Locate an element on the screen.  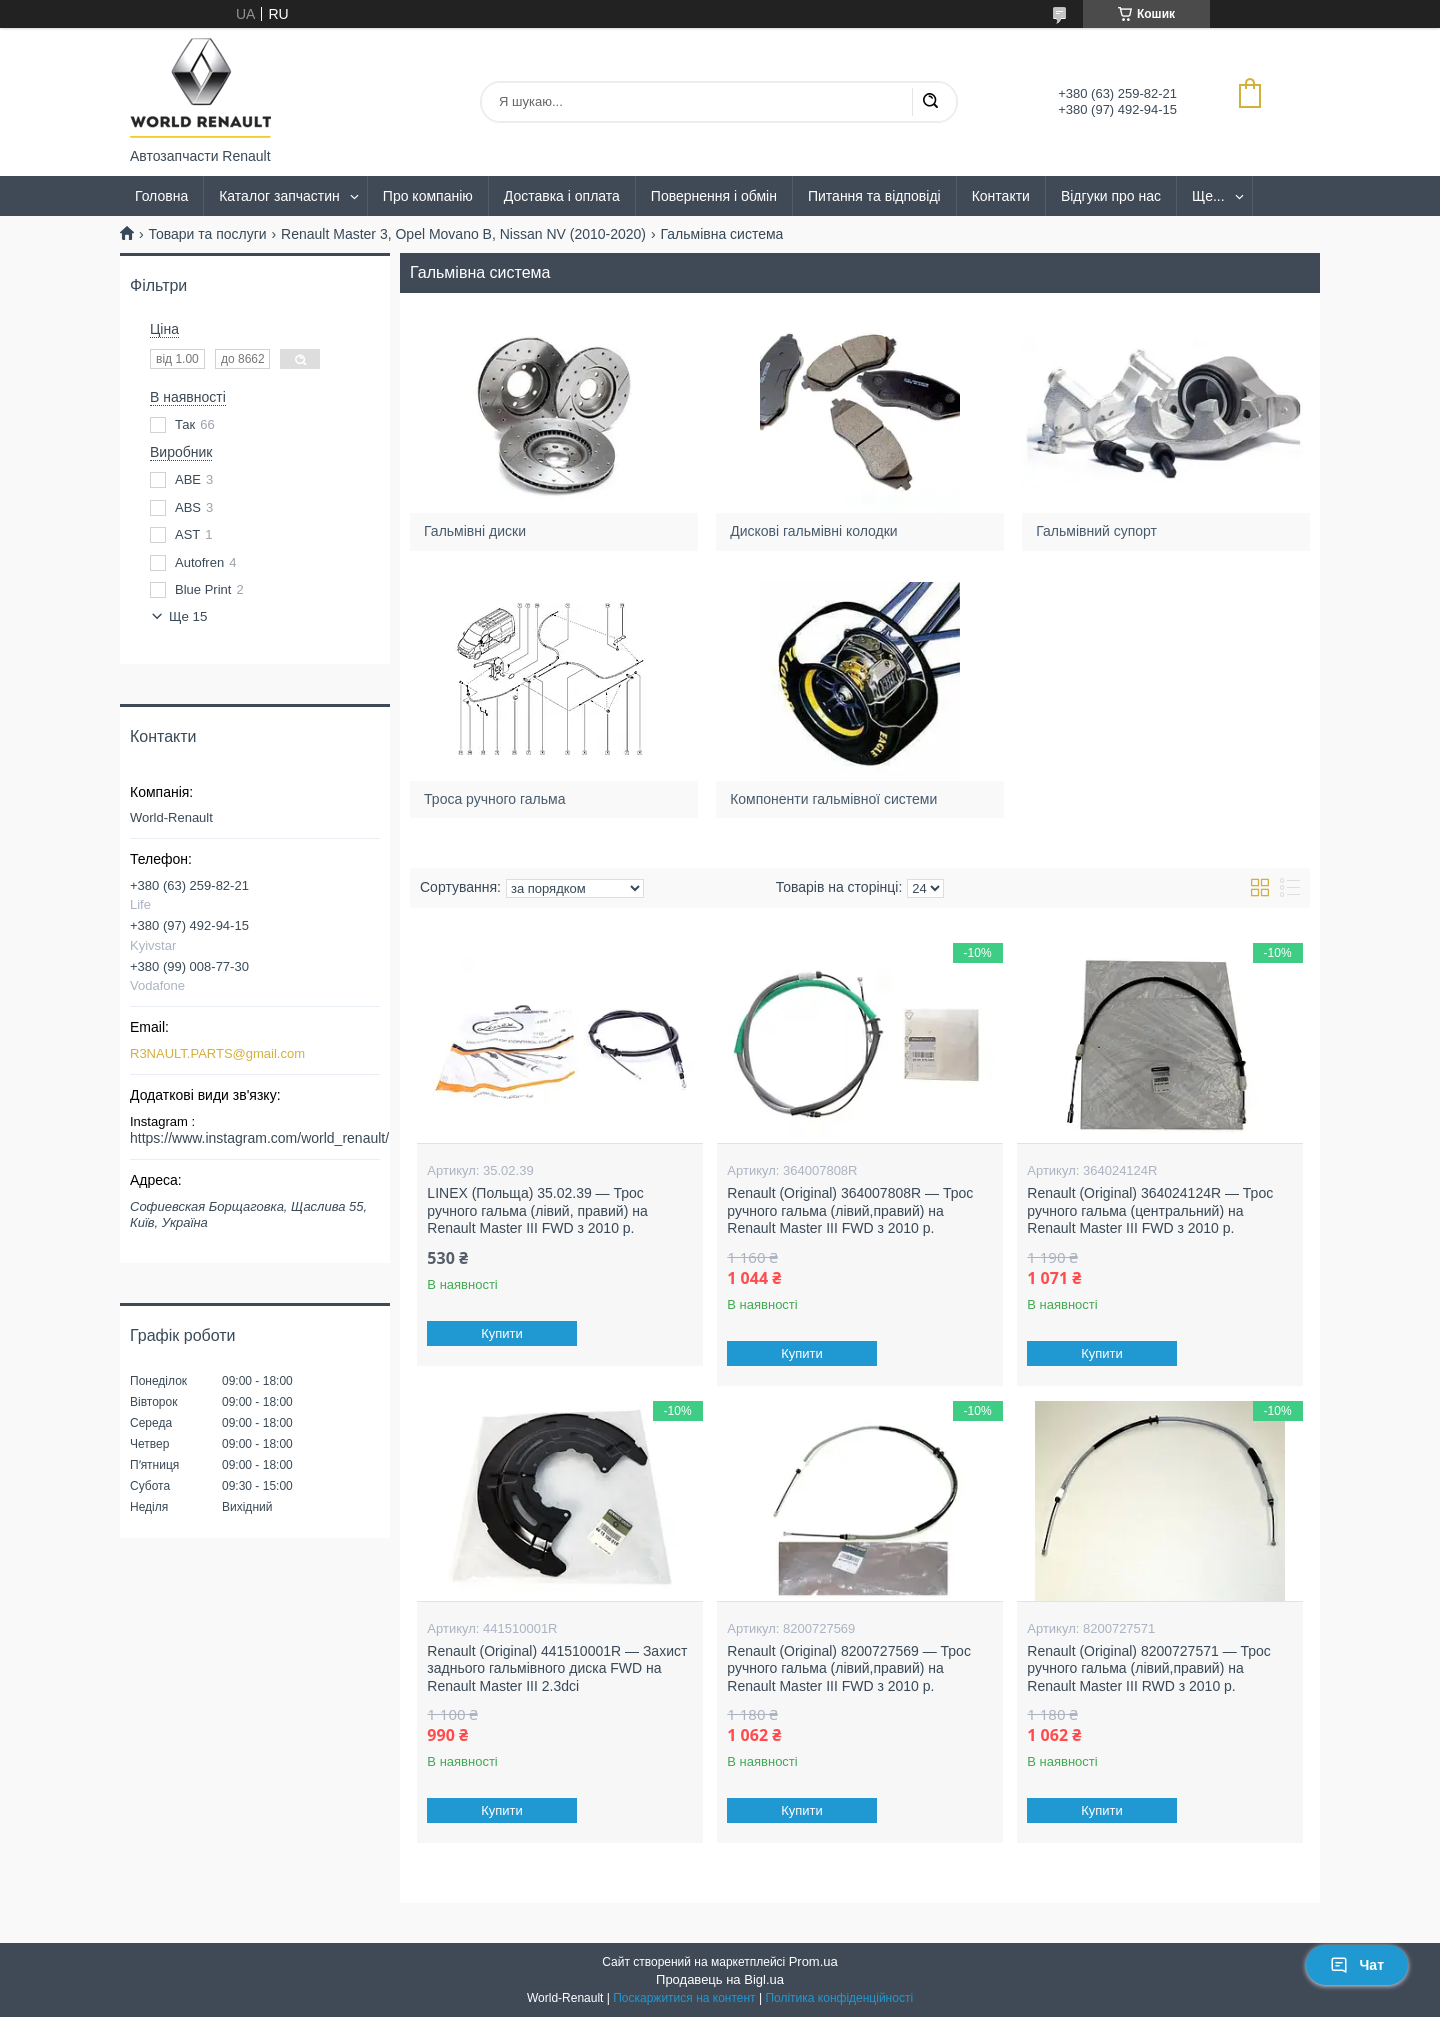
[Шукати] is located at coordinates (930, 102).